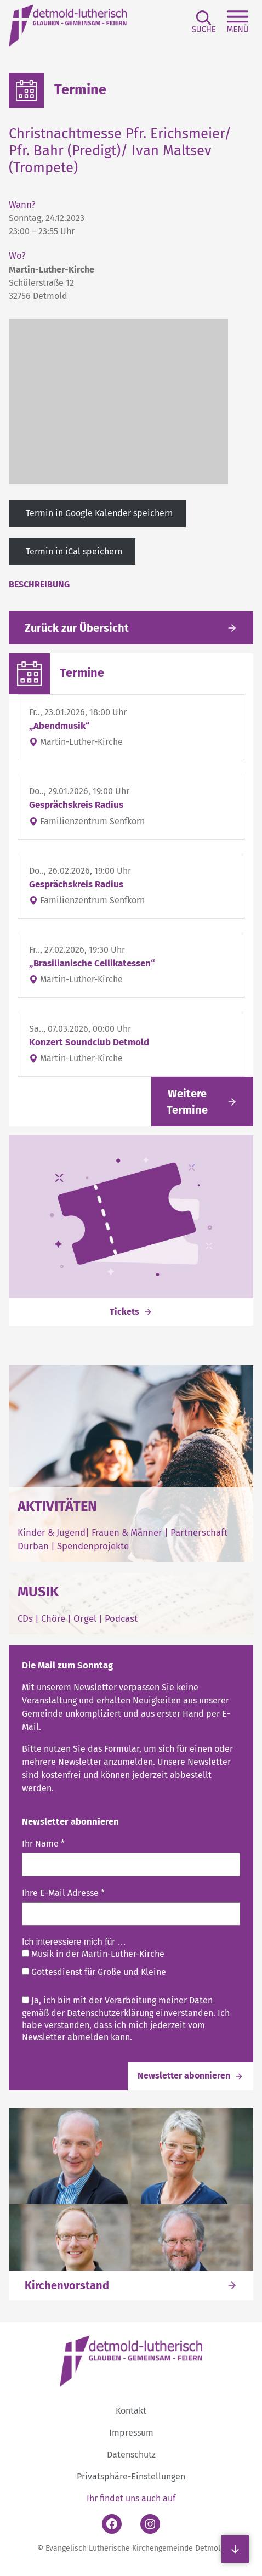 This screenshot has width=262, height=2576. What do you see at coordinates (131, 2410) in the screenshot?
I see `Kontakt` at bounding box center [131, 2410].